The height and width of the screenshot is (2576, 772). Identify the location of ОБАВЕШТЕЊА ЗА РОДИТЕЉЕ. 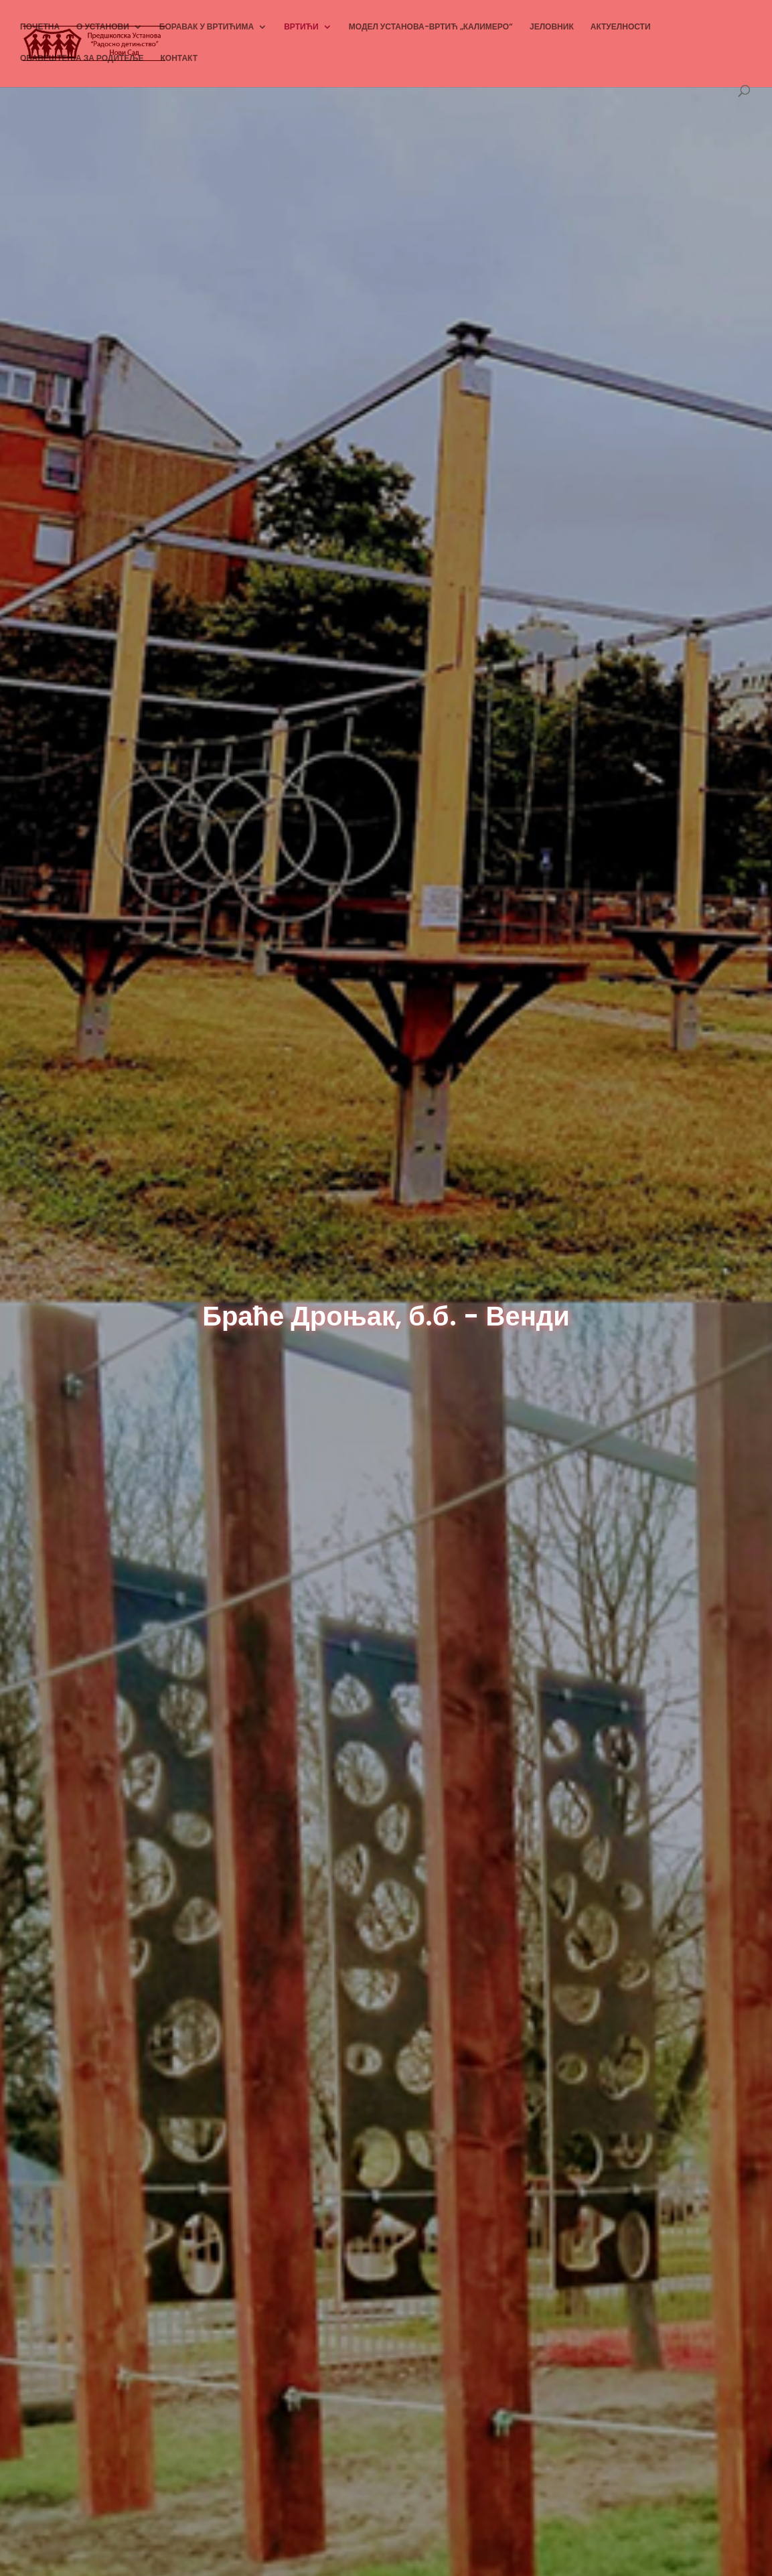
(82, 59).